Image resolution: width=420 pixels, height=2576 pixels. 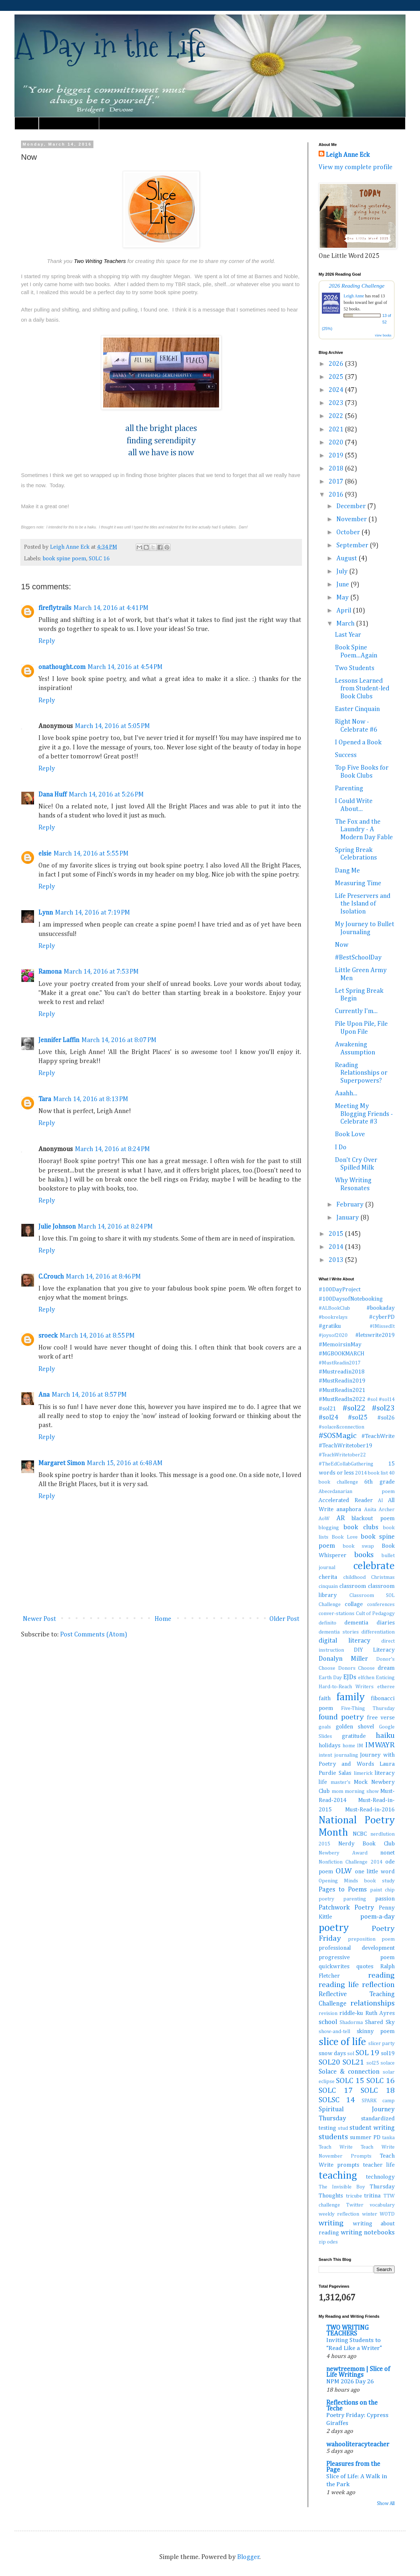 I want to click on June, so click(x=343, y=584).